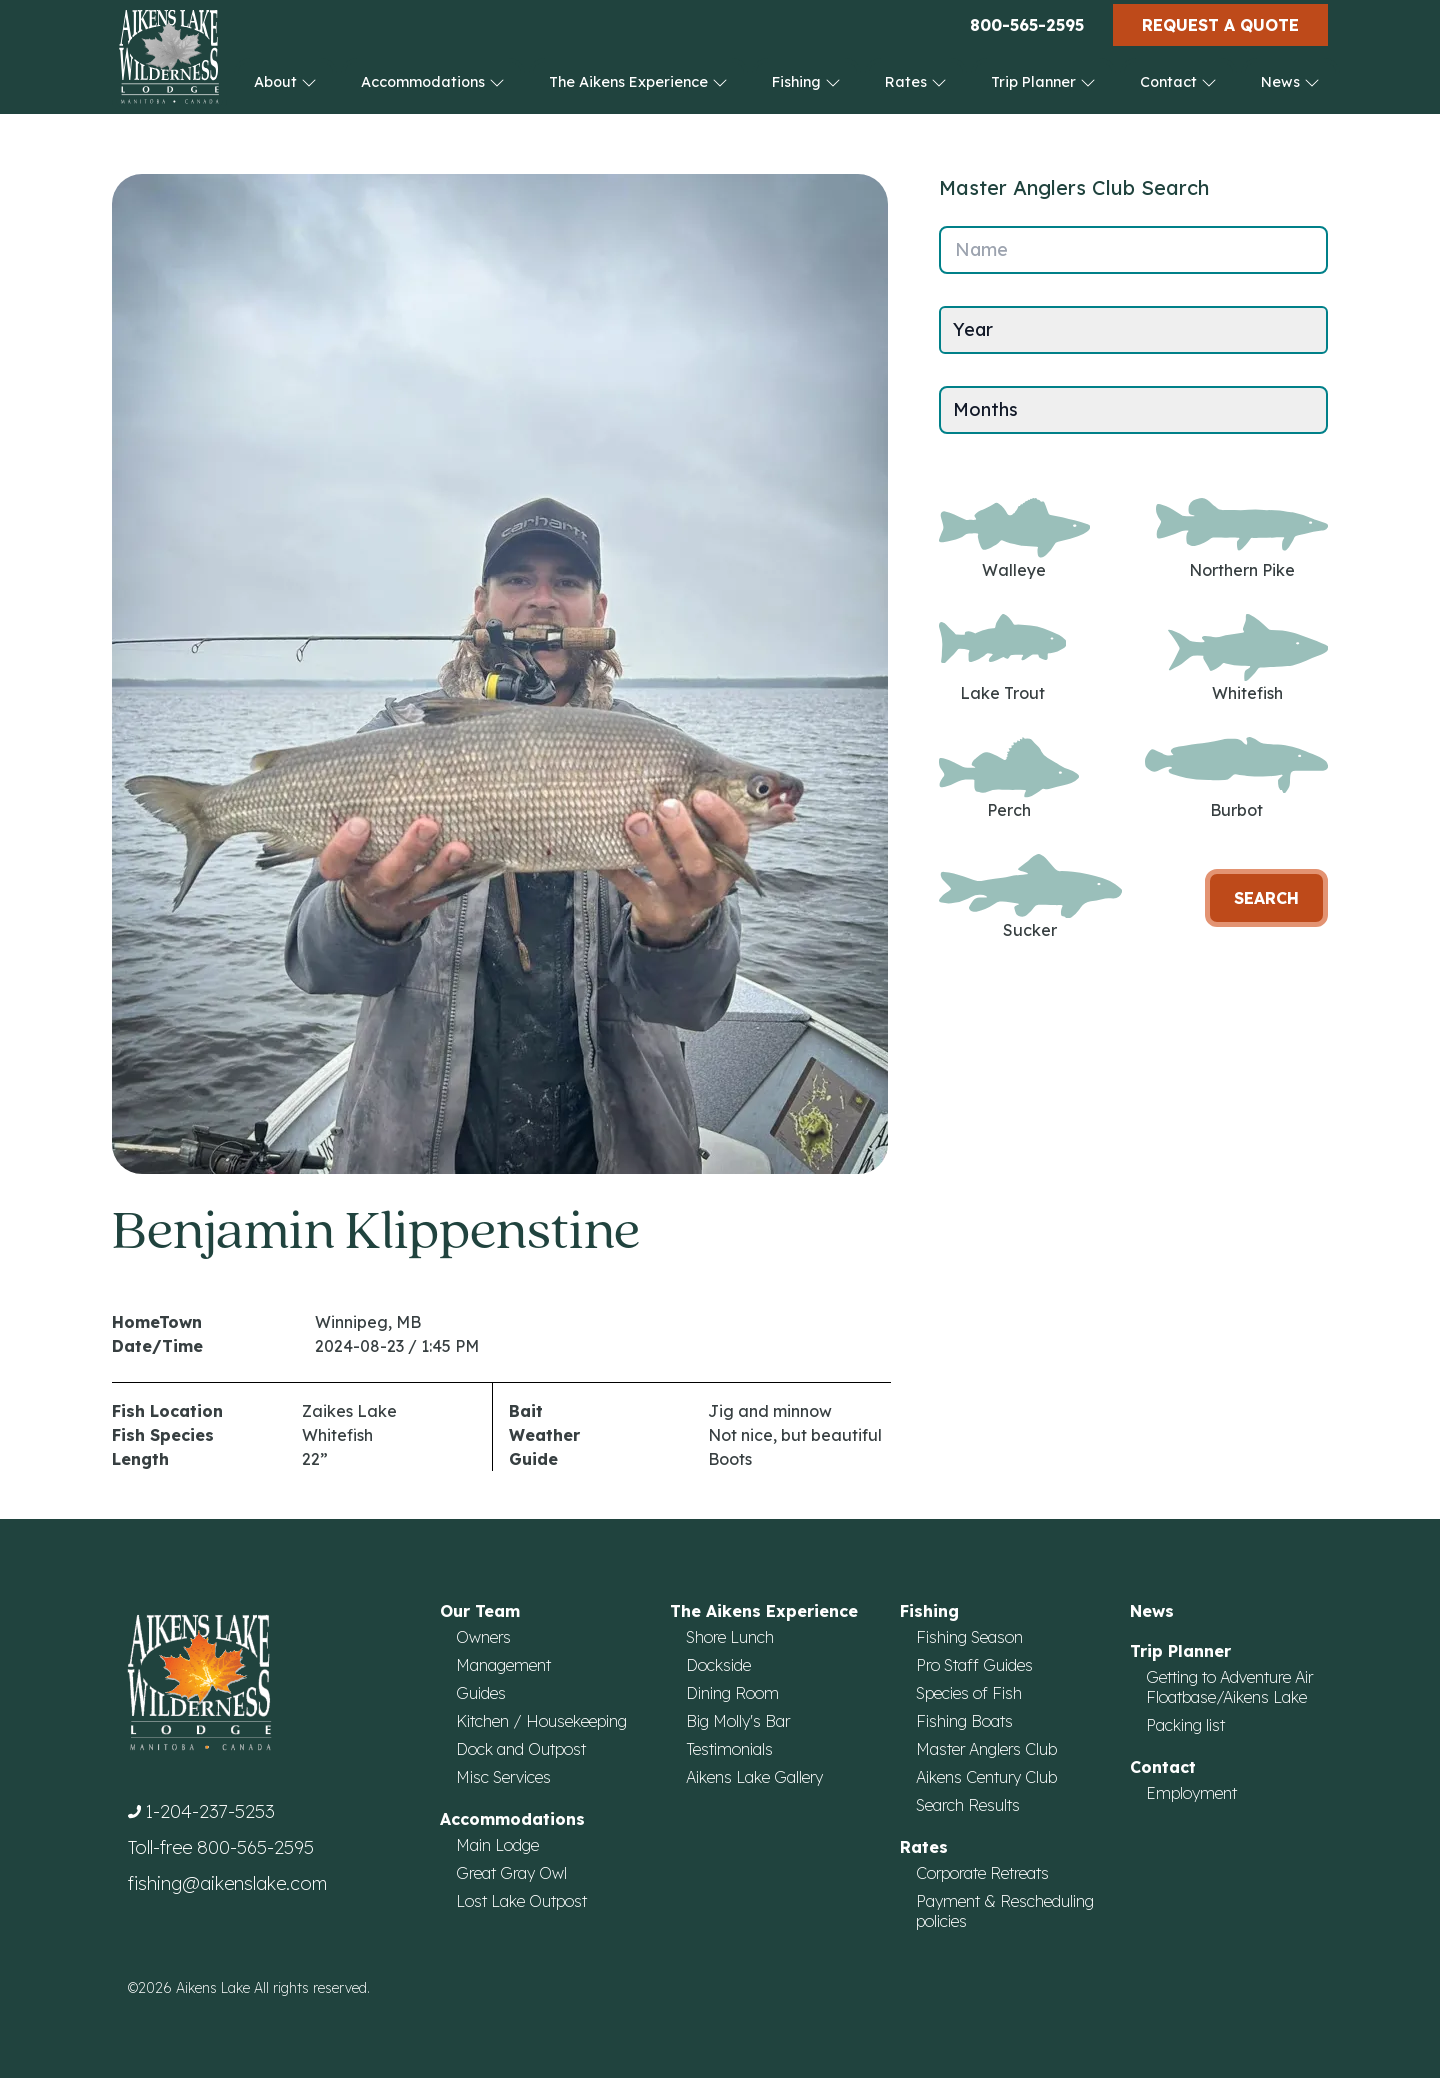 Image resolution: width=1440 pixels, height=2078 pixels. Describe the element at coordinates (1248, 658) in the screenshot. I see `Whitefish` at that location.